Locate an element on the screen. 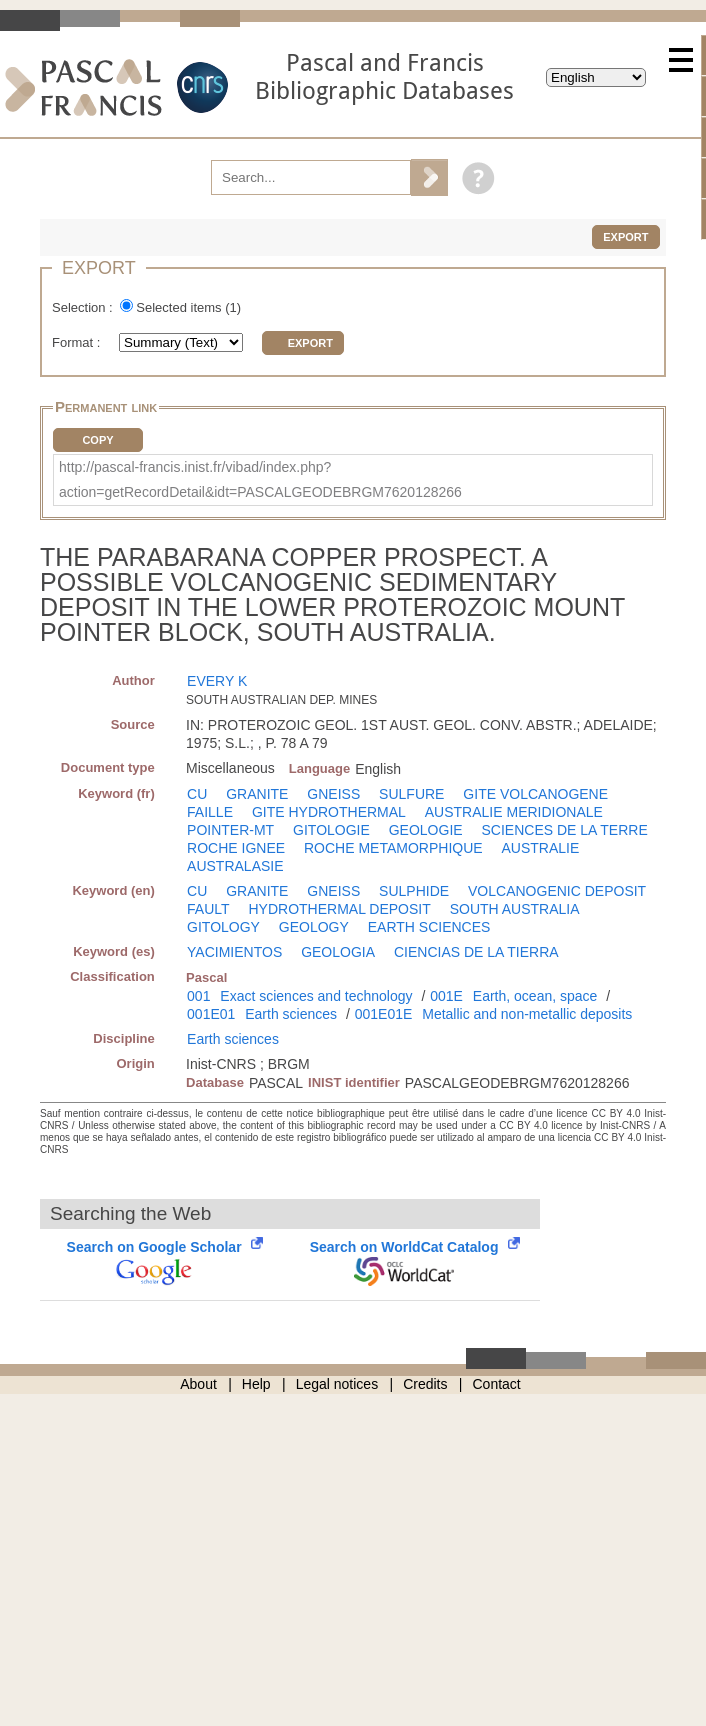  Contact is located at coordinates (497, 1384).